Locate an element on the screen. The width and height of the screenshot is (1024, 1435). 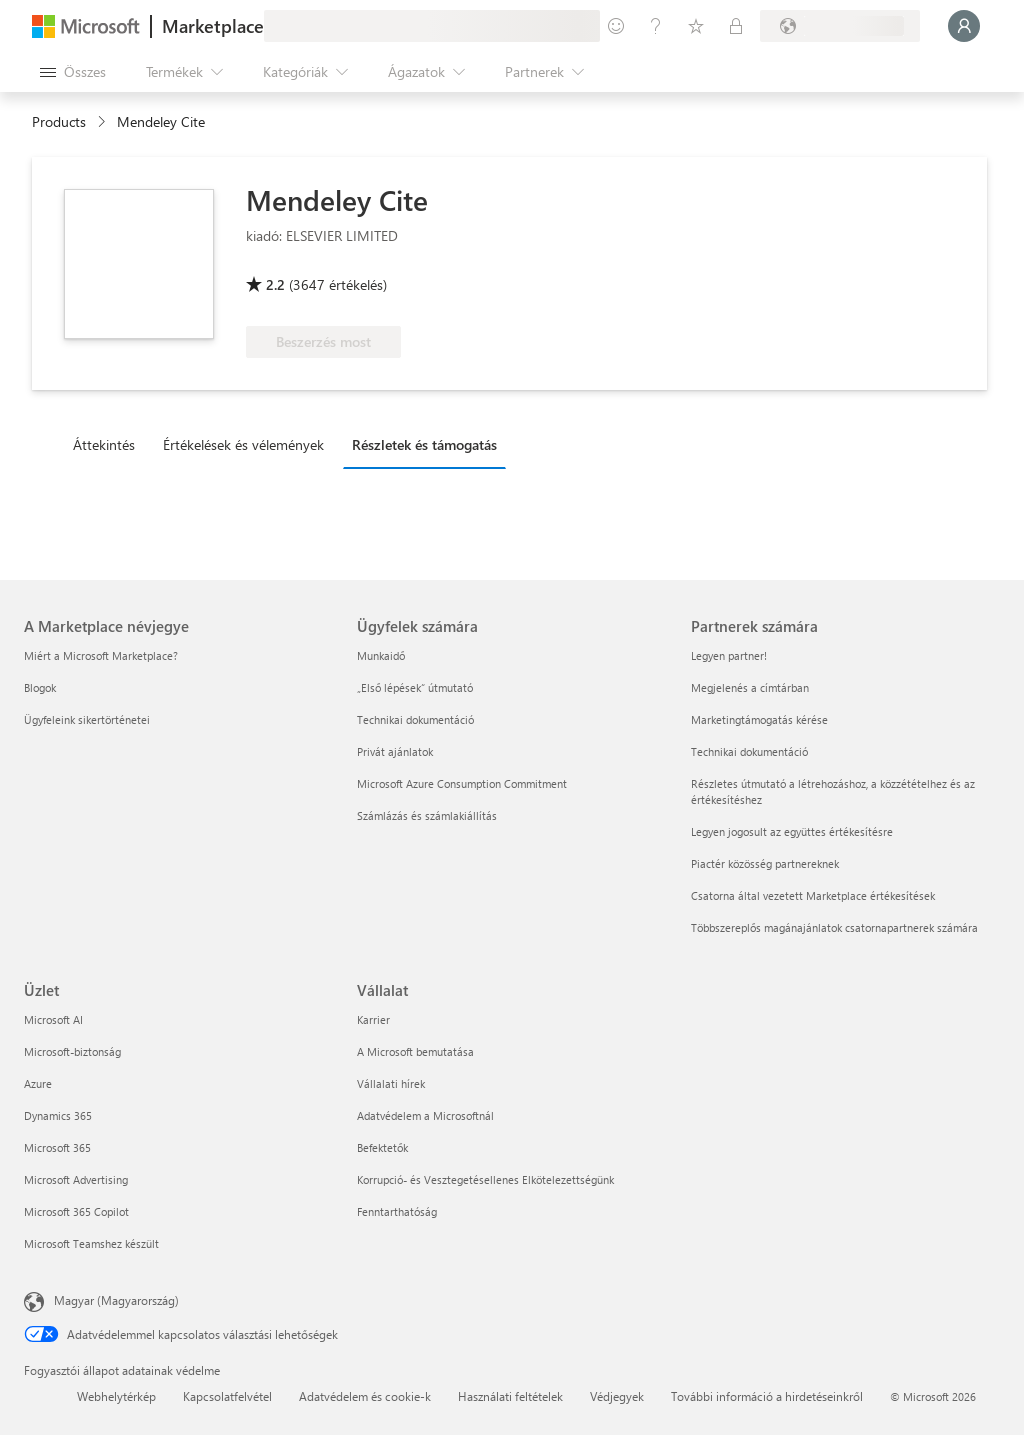
Számlázás és számlakiállítás [Számlázás és számlakiállítás Ügyfelek számára] is located at coordinates (427, 815).